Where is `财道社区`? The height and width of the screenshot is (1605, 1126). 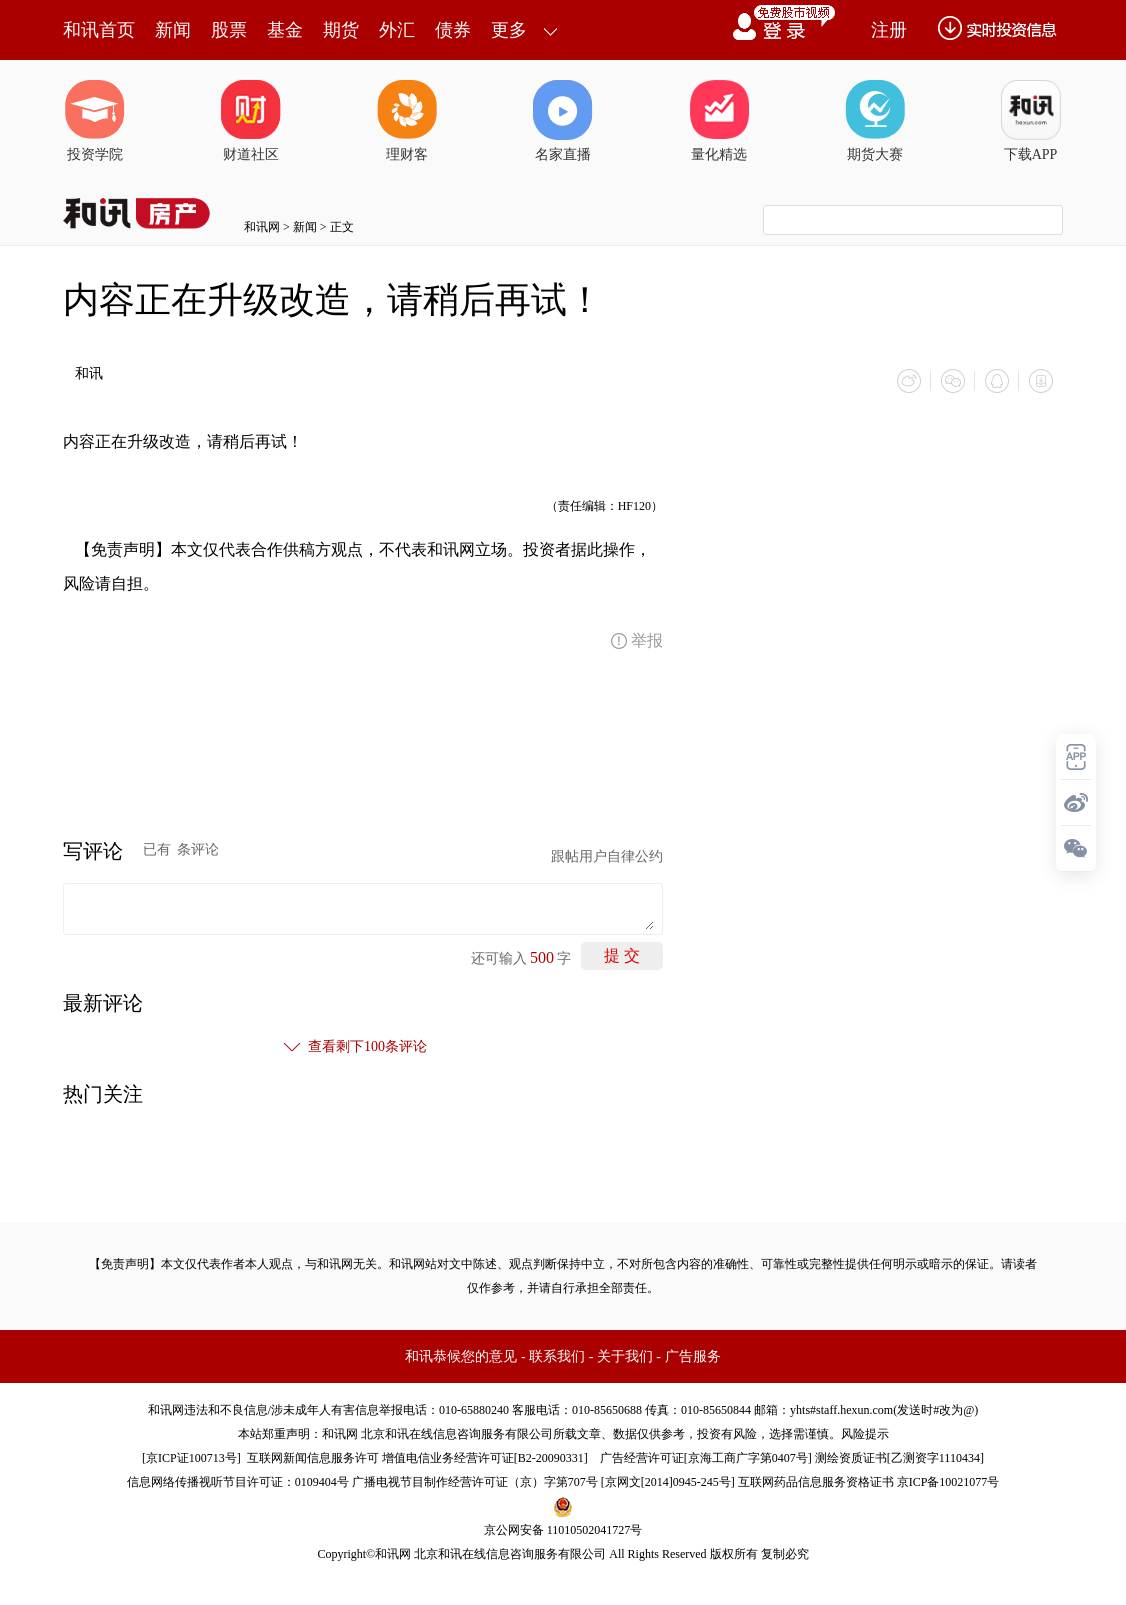 财道社区 is located at coordinates (251, 121).